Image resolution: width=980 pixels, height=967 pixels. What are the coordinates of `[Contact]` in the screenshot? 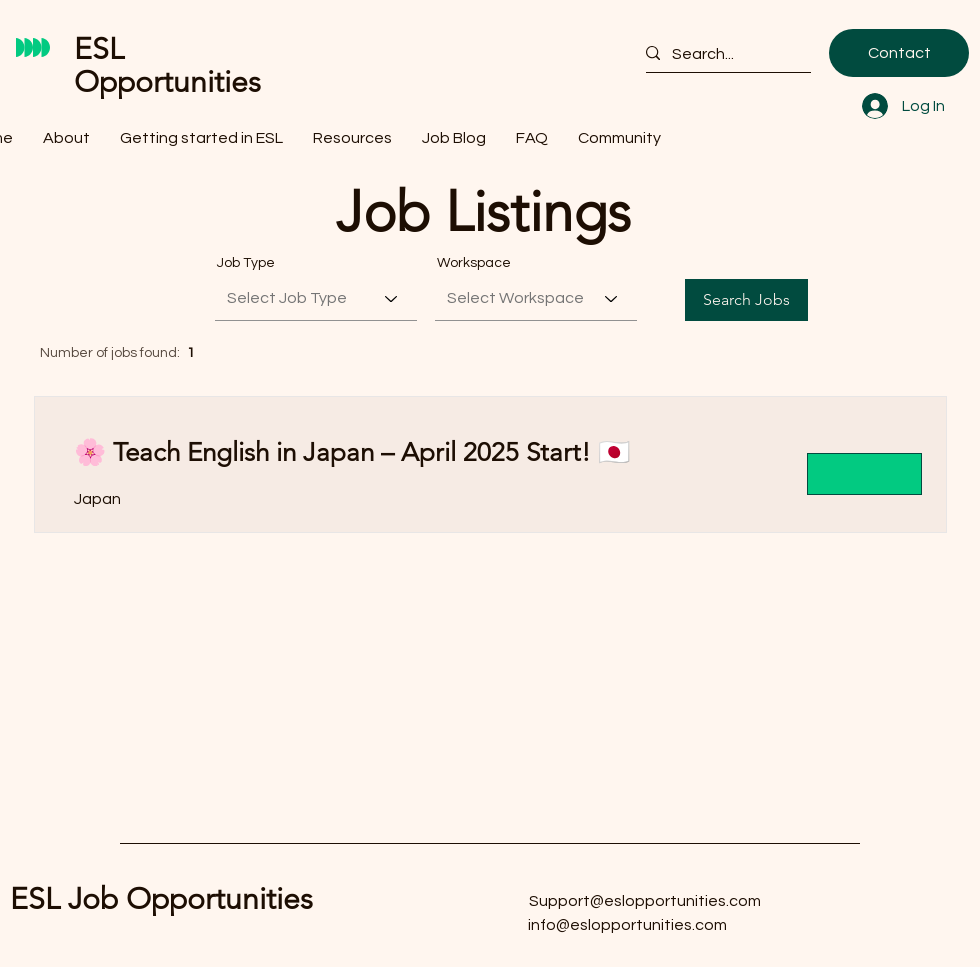 It's located at (899, 53).